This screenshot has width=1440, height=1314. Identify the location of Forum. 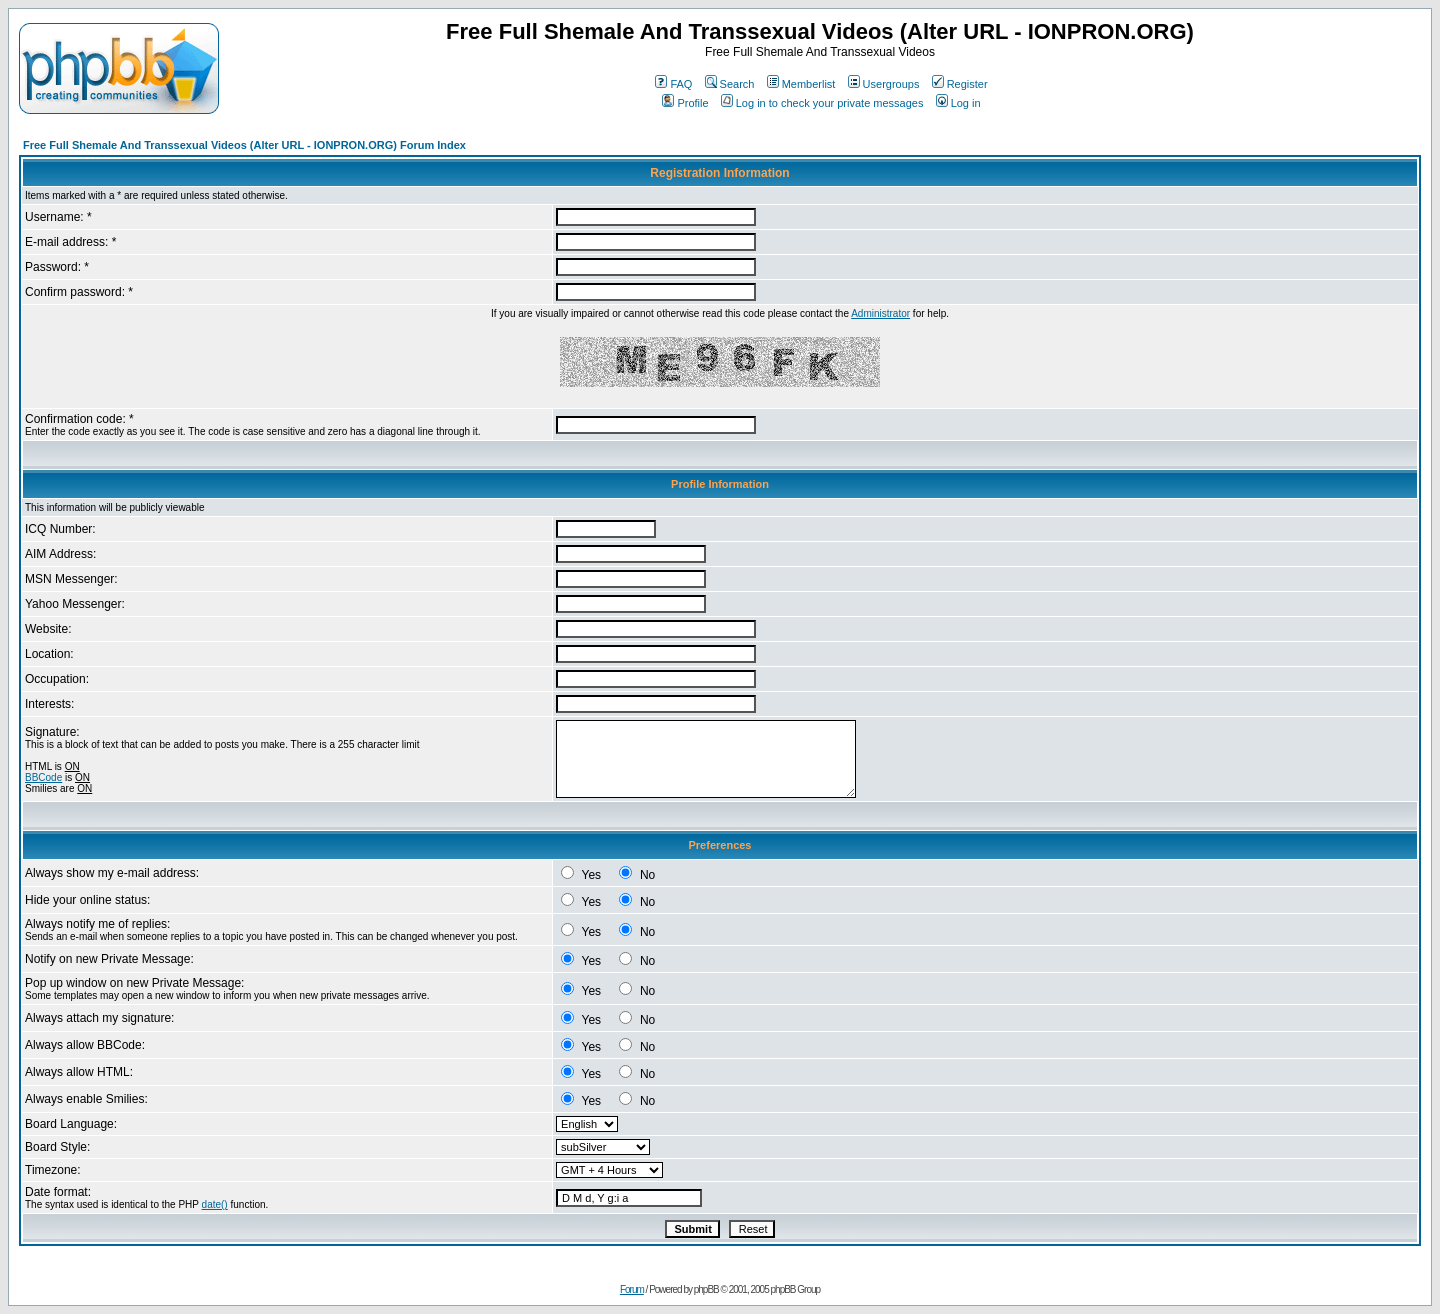
(632, 1289).